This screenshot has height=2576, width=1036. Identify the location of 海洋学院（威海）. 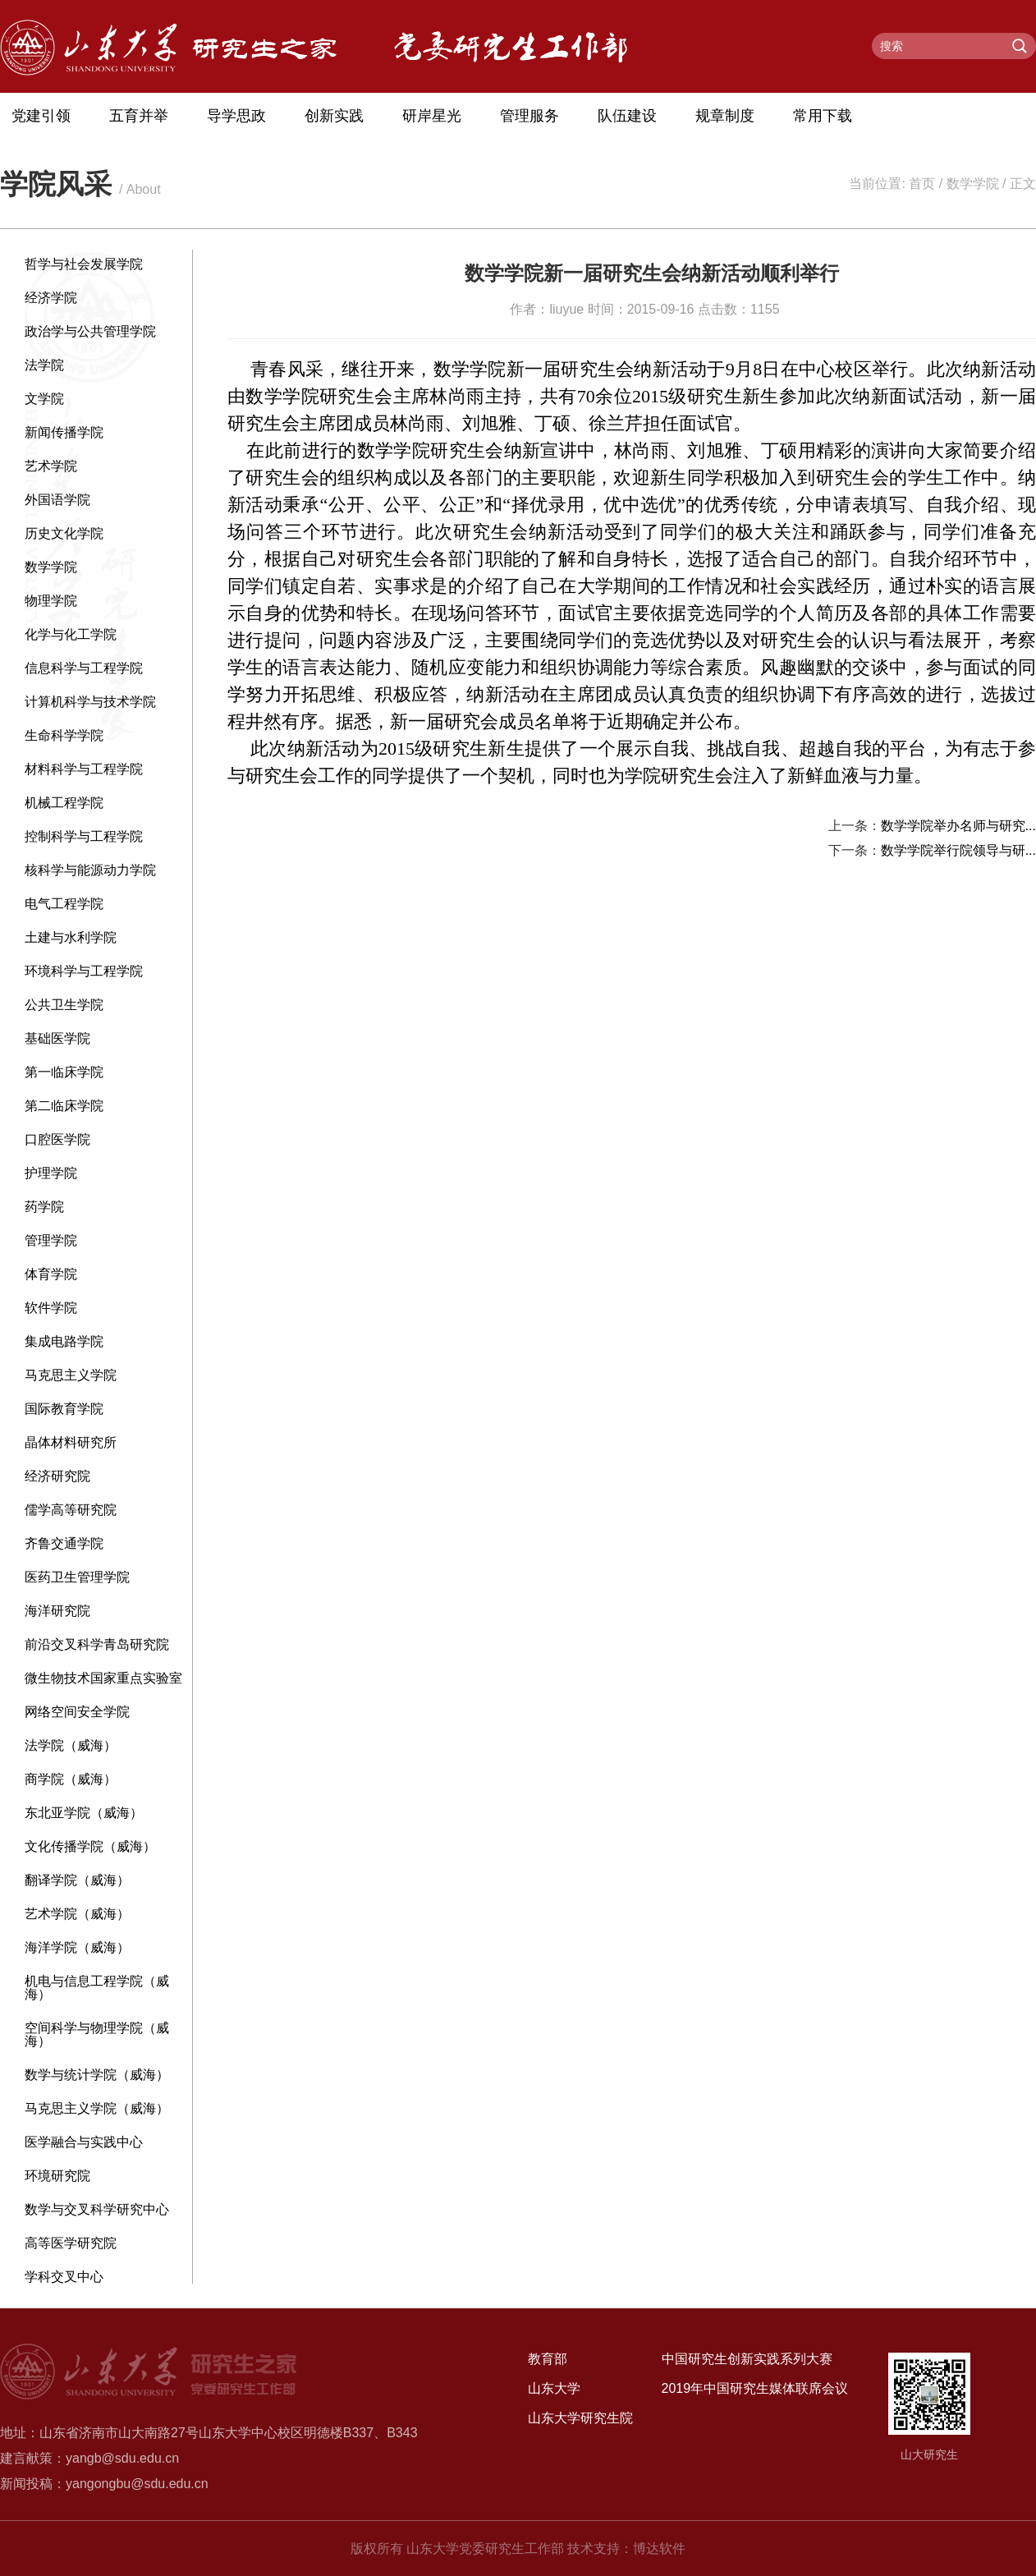
(77, 1947).